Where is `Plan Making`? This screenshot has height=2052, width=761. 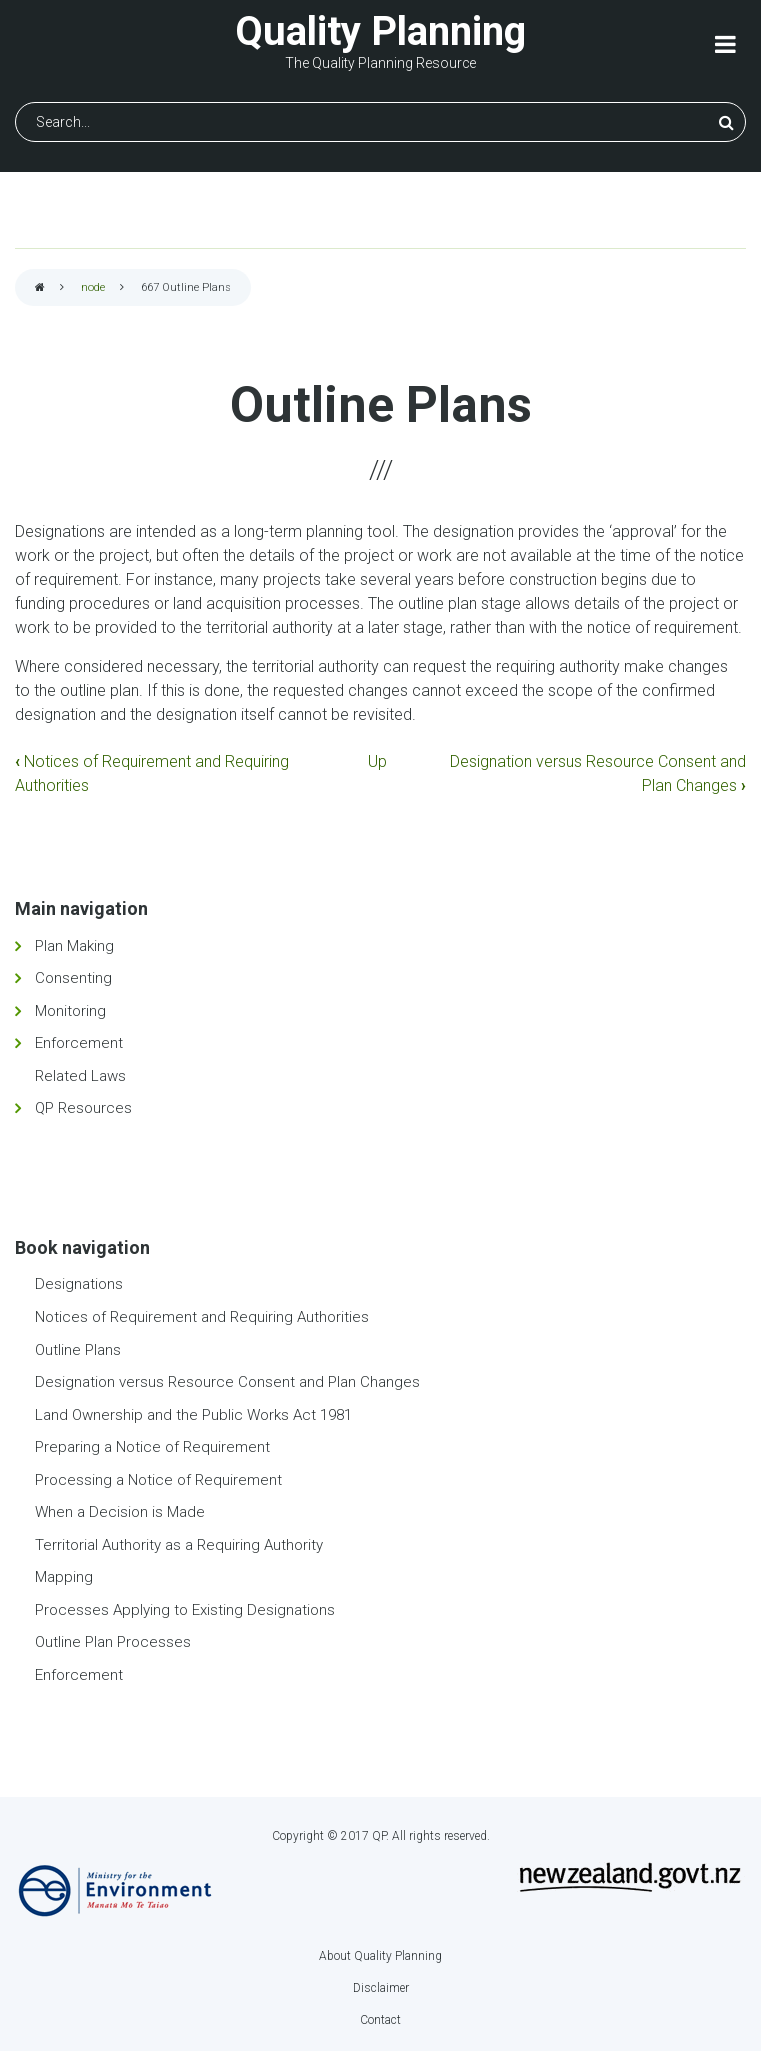
Plan Making is located at coordinates (74, 946).